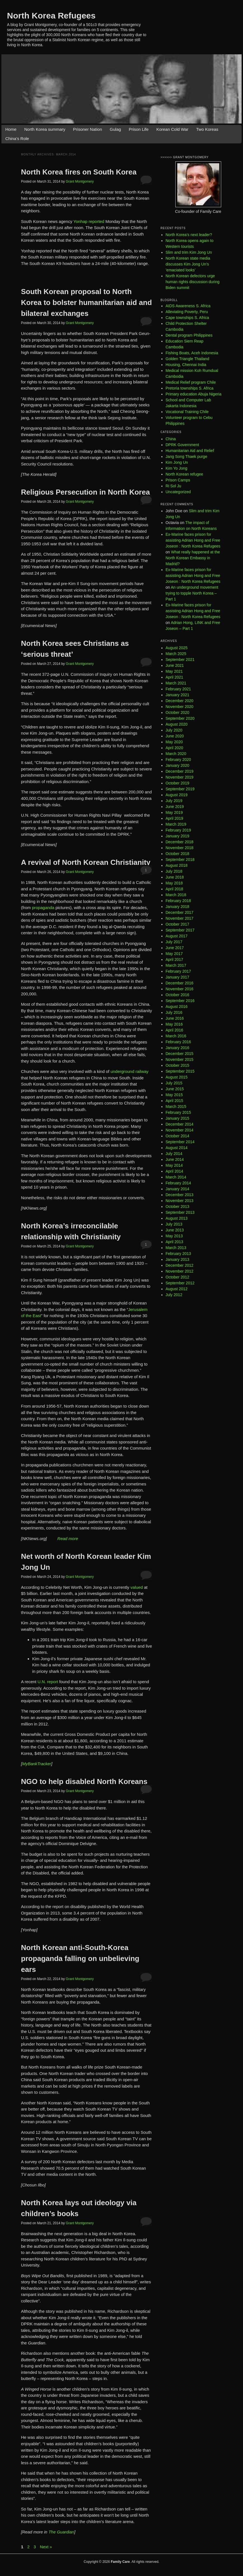 Image resolution: width=243 pixels, height=2576 pixels. I want to click on April 2019, so click(174, 818).